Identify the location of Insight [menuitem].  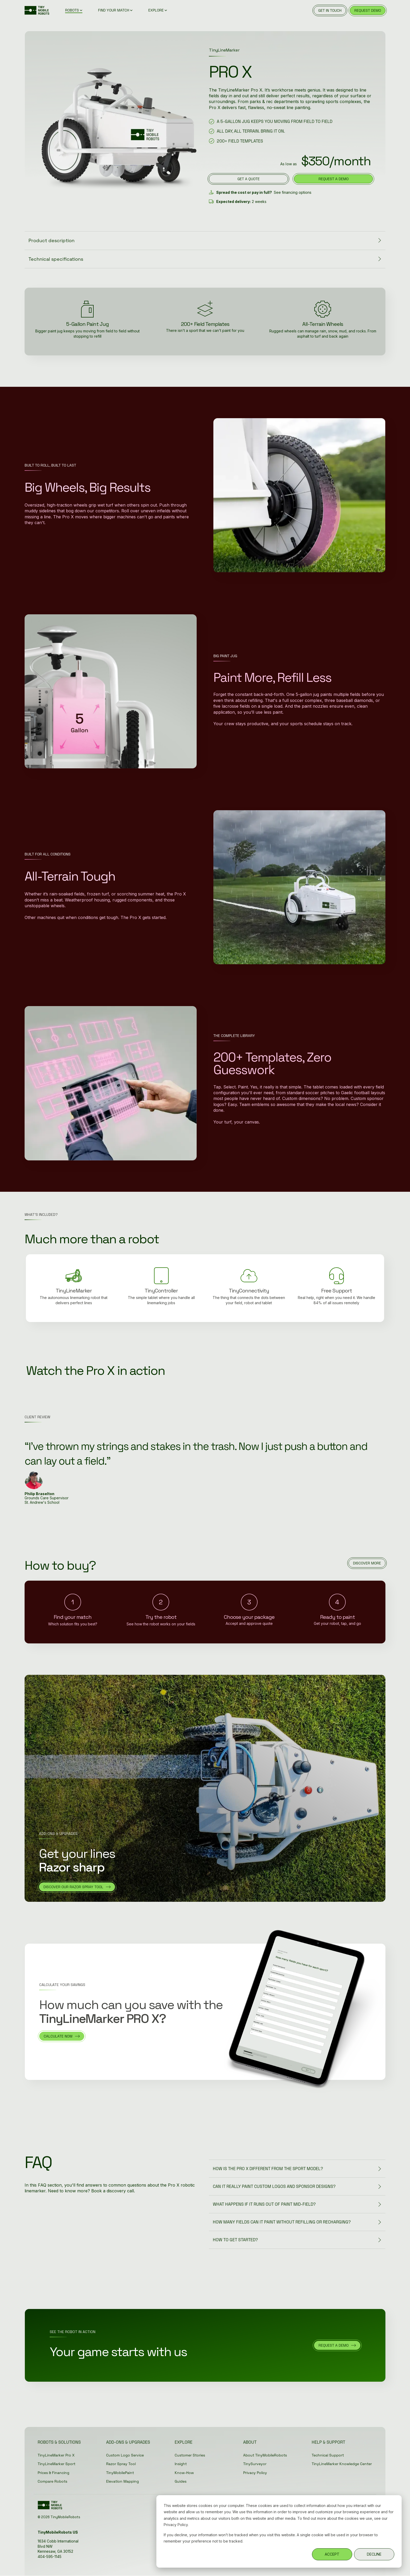
(181, 2464).